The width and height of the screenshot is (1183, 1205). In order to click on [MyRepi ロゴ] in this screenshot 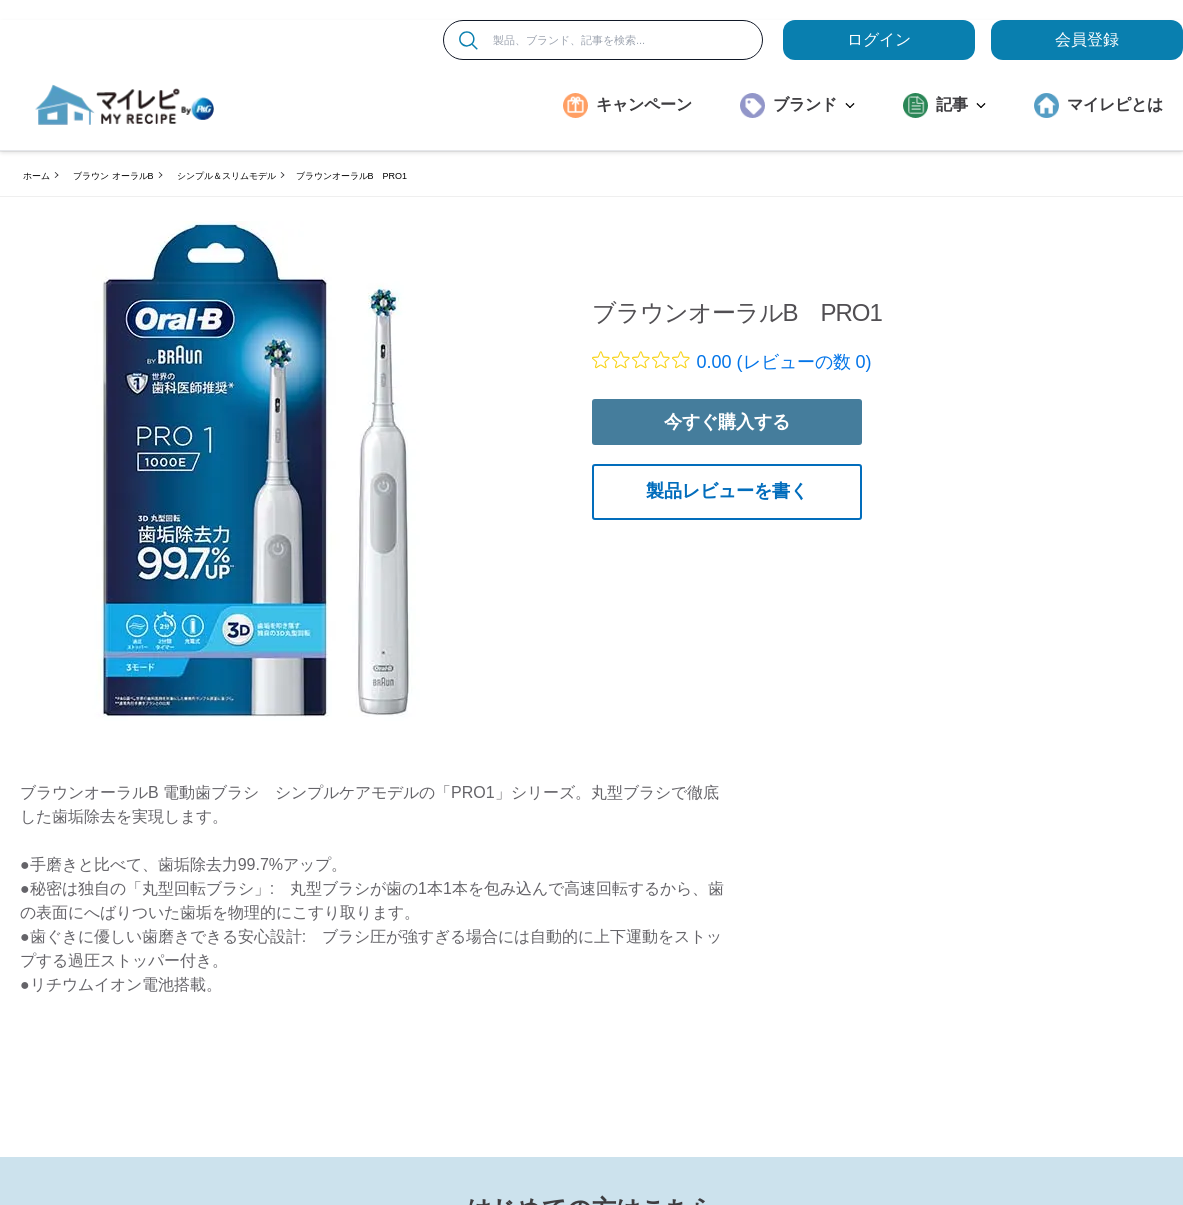, I will do `click(125, 105)`.